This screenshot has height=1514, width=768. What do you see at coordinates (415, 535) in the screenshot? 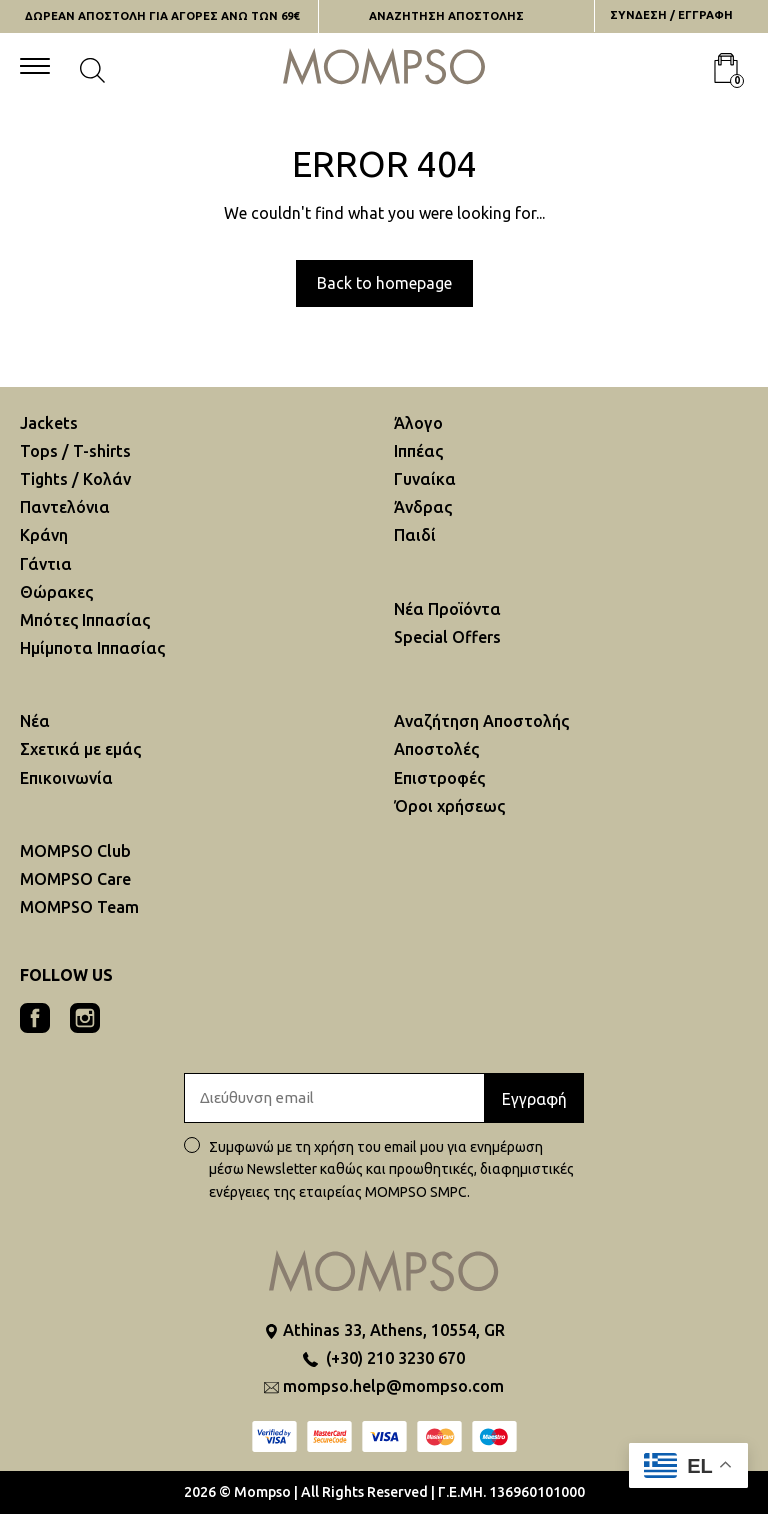
I see `Παιδί` at bounding box center [415, 535].